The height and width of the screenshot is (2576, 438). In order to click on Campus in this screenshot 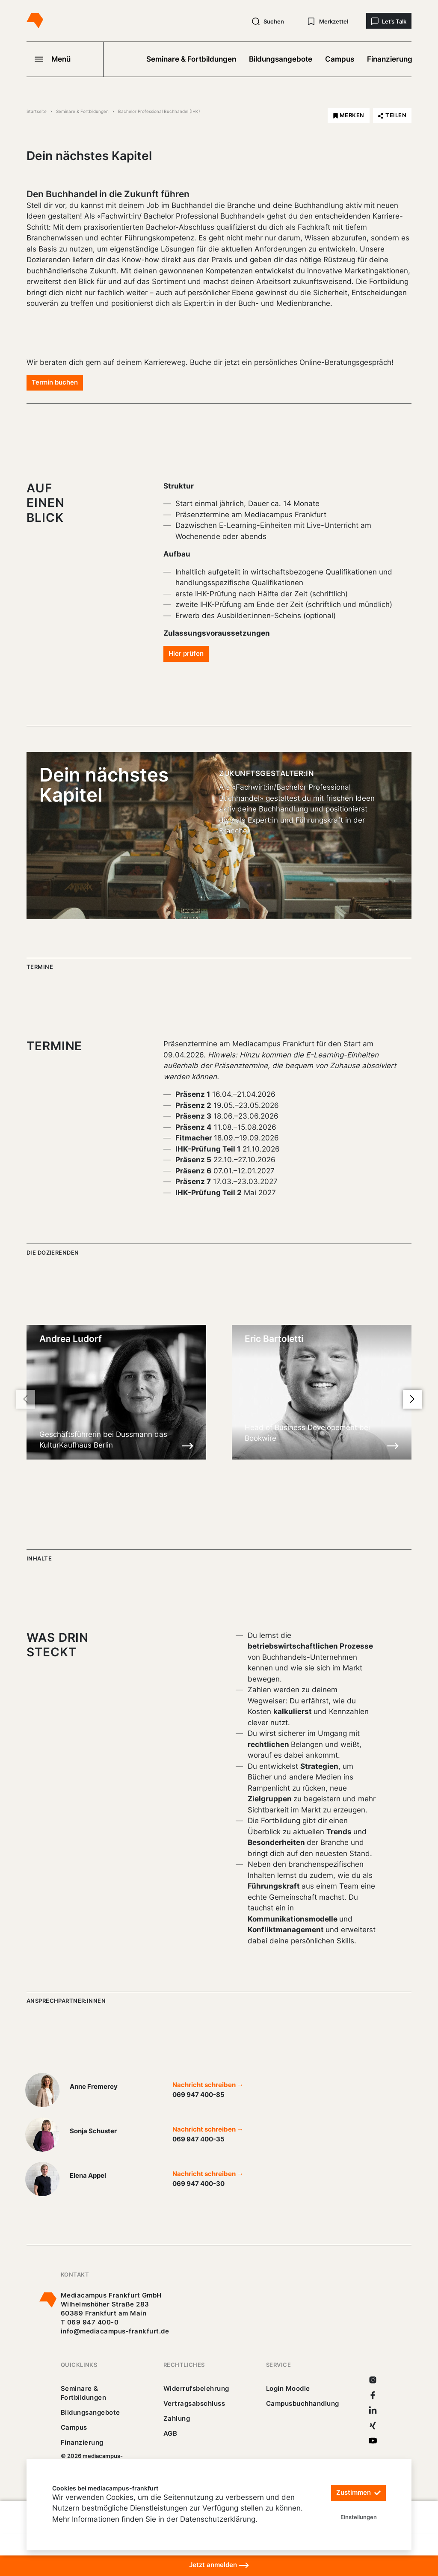, I will do `click(339, 59)`.